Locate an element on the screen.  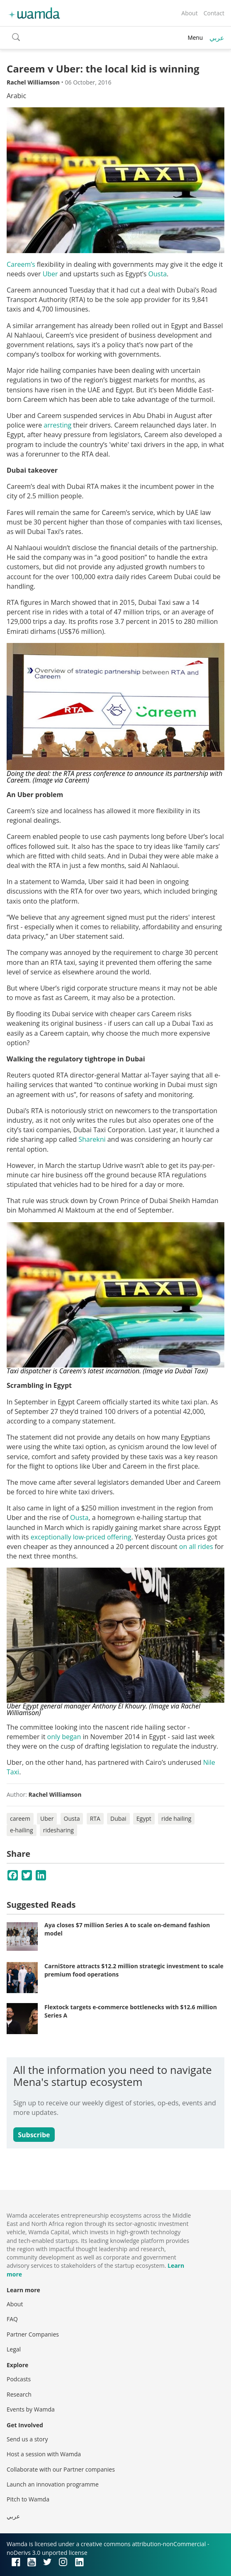
Contact is located at coordinates (214, 13).